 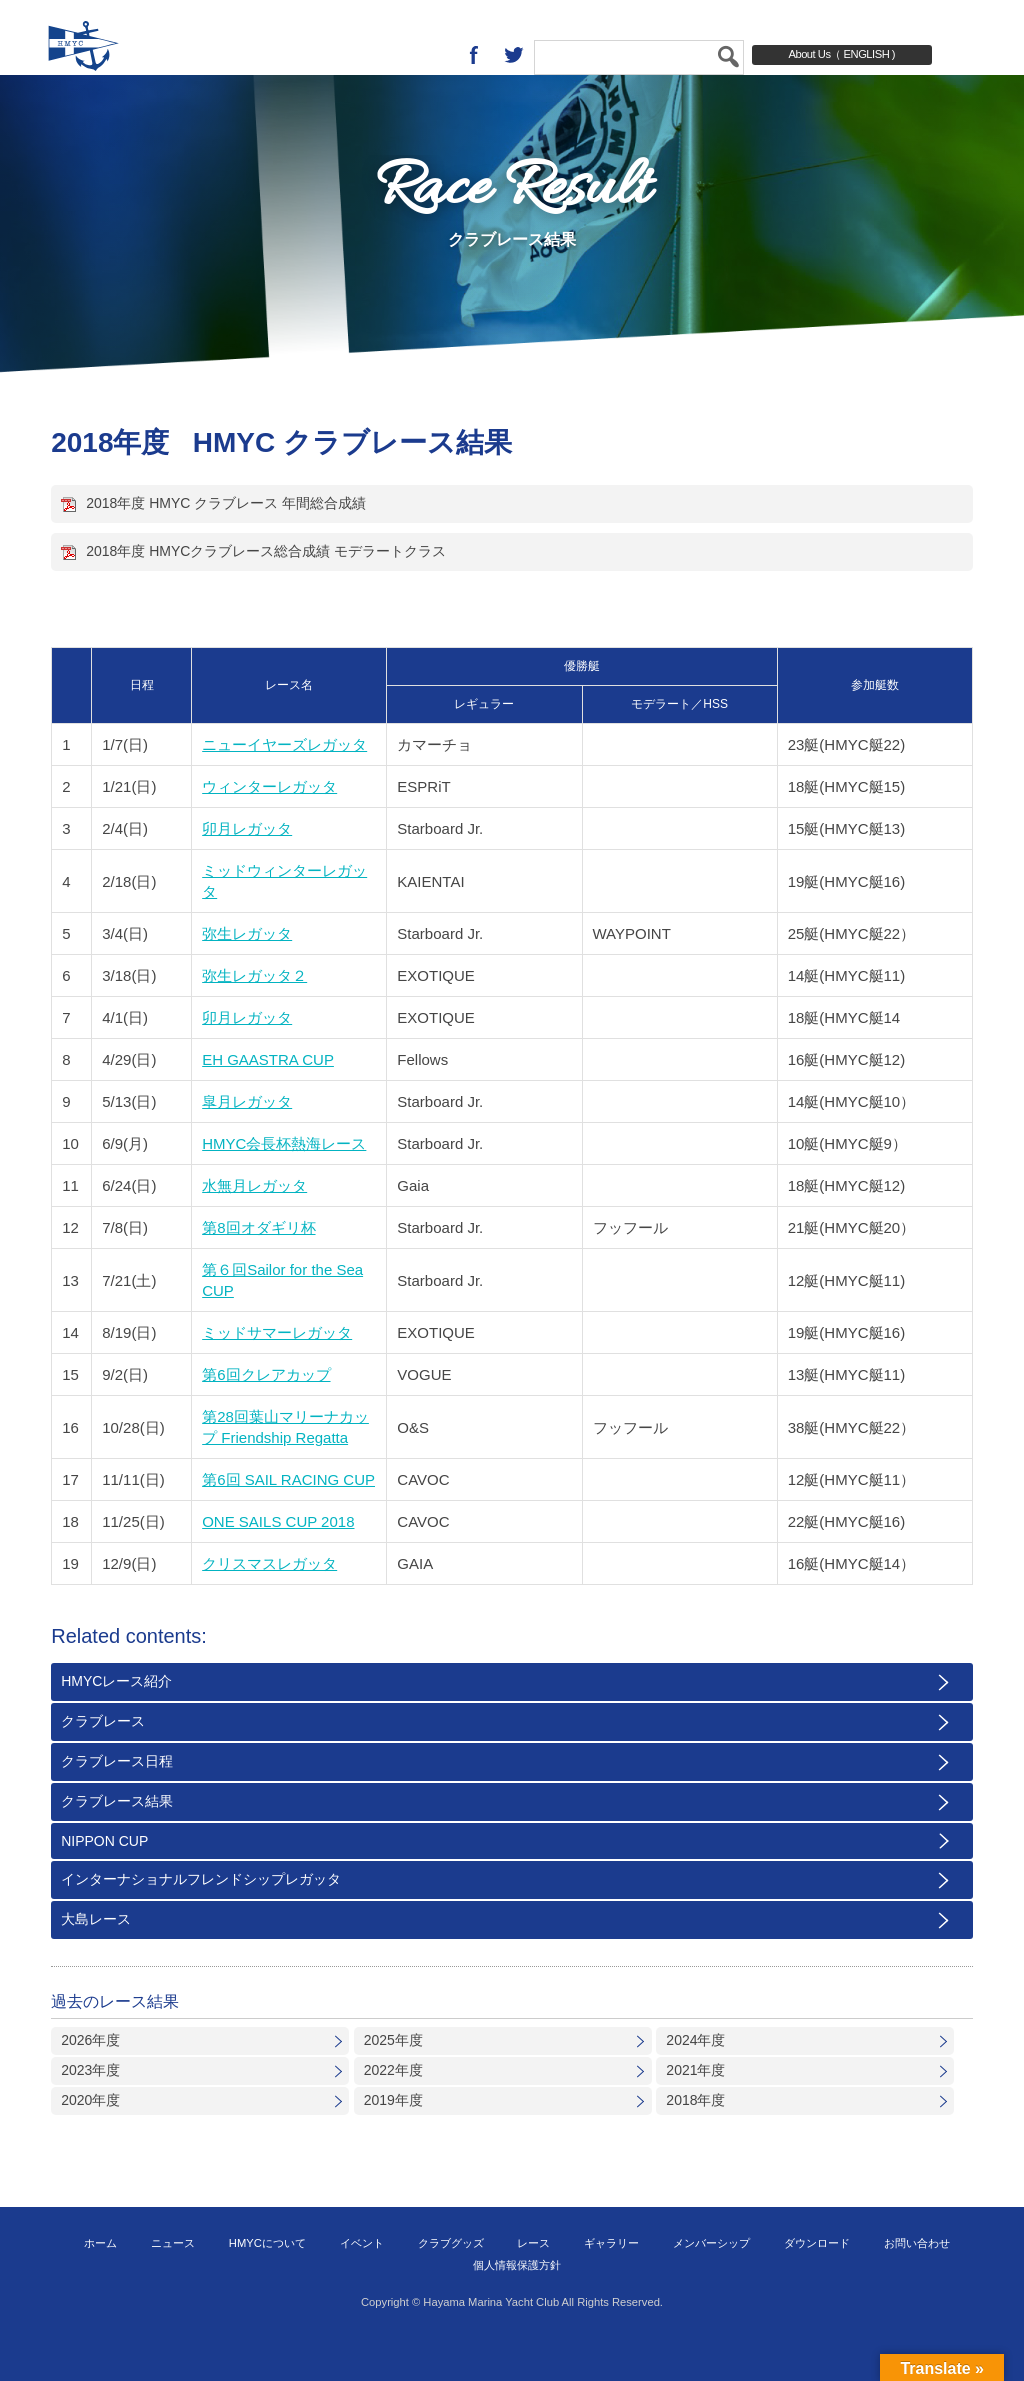 I want to click on 弥生レガッタ, so click(x=247, y=968).